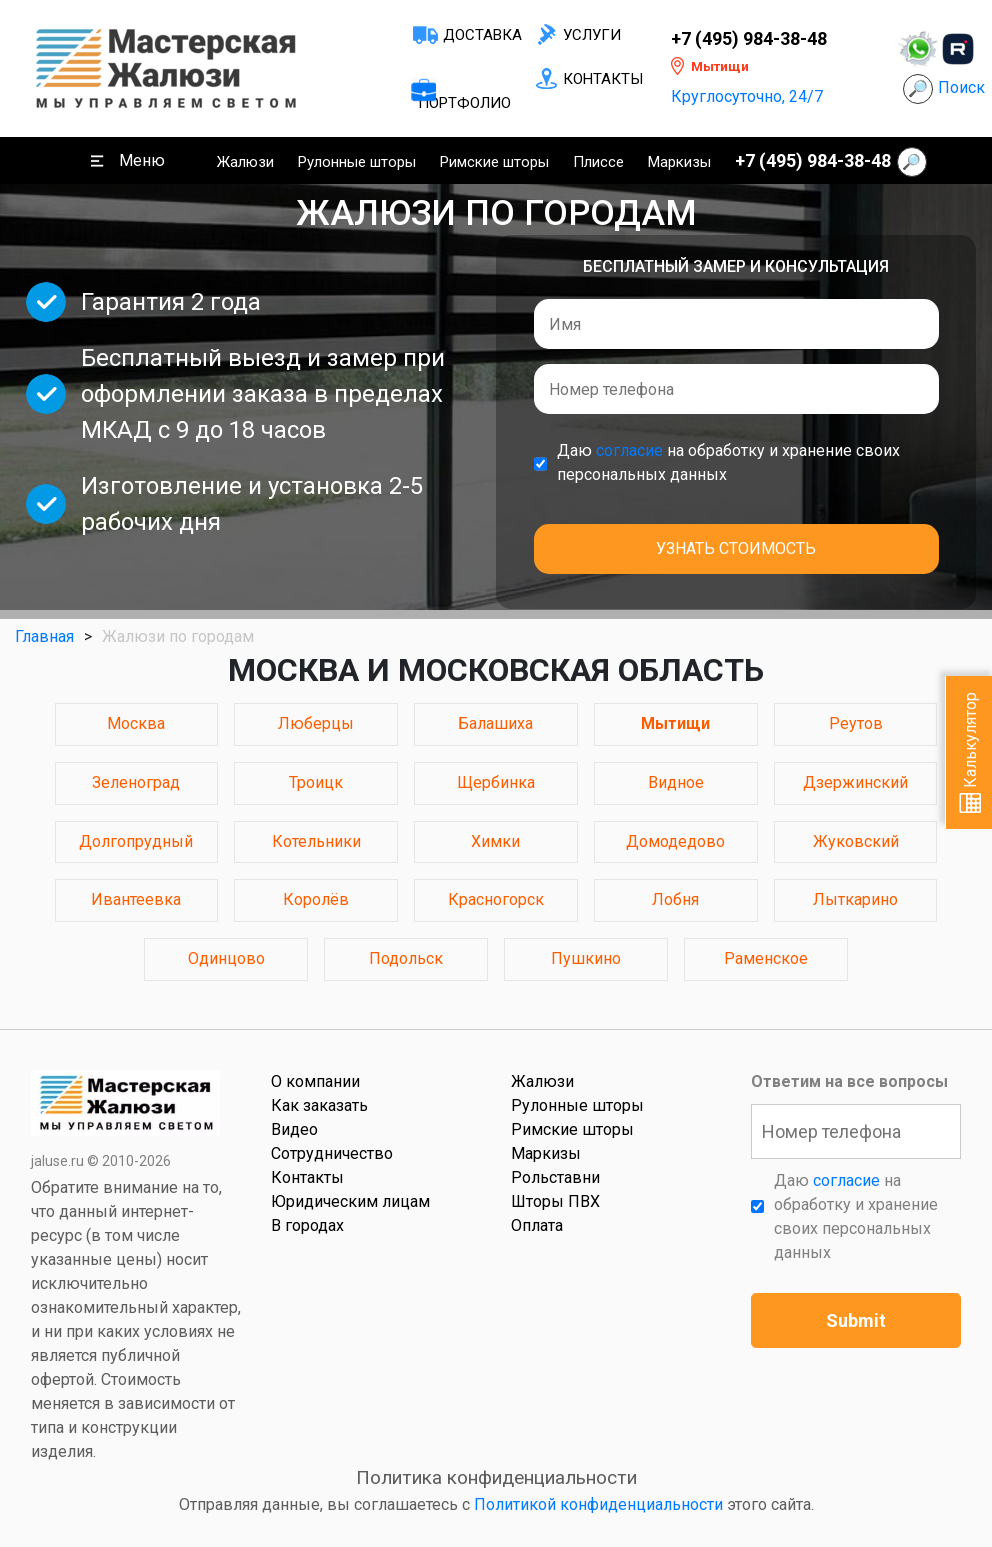 The width and height of the screenshot is (992, 1547). Describe the element at coordinates (586, 958) in the screenshot. I see `Пушкино` at that location.